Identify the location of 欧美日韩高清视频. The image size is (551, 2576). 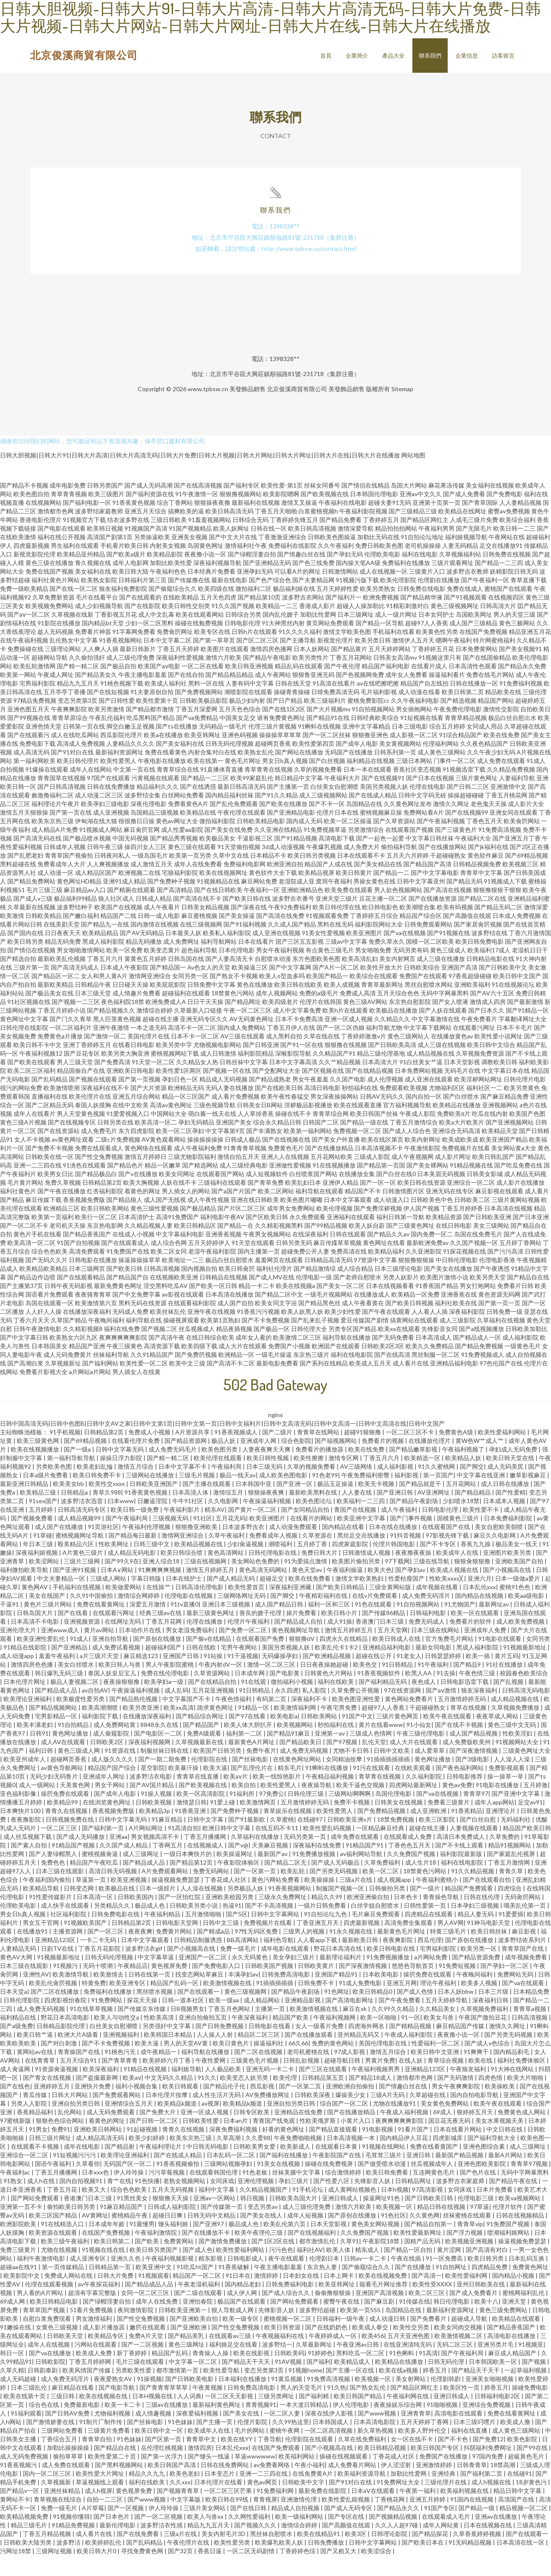
(312, 549).